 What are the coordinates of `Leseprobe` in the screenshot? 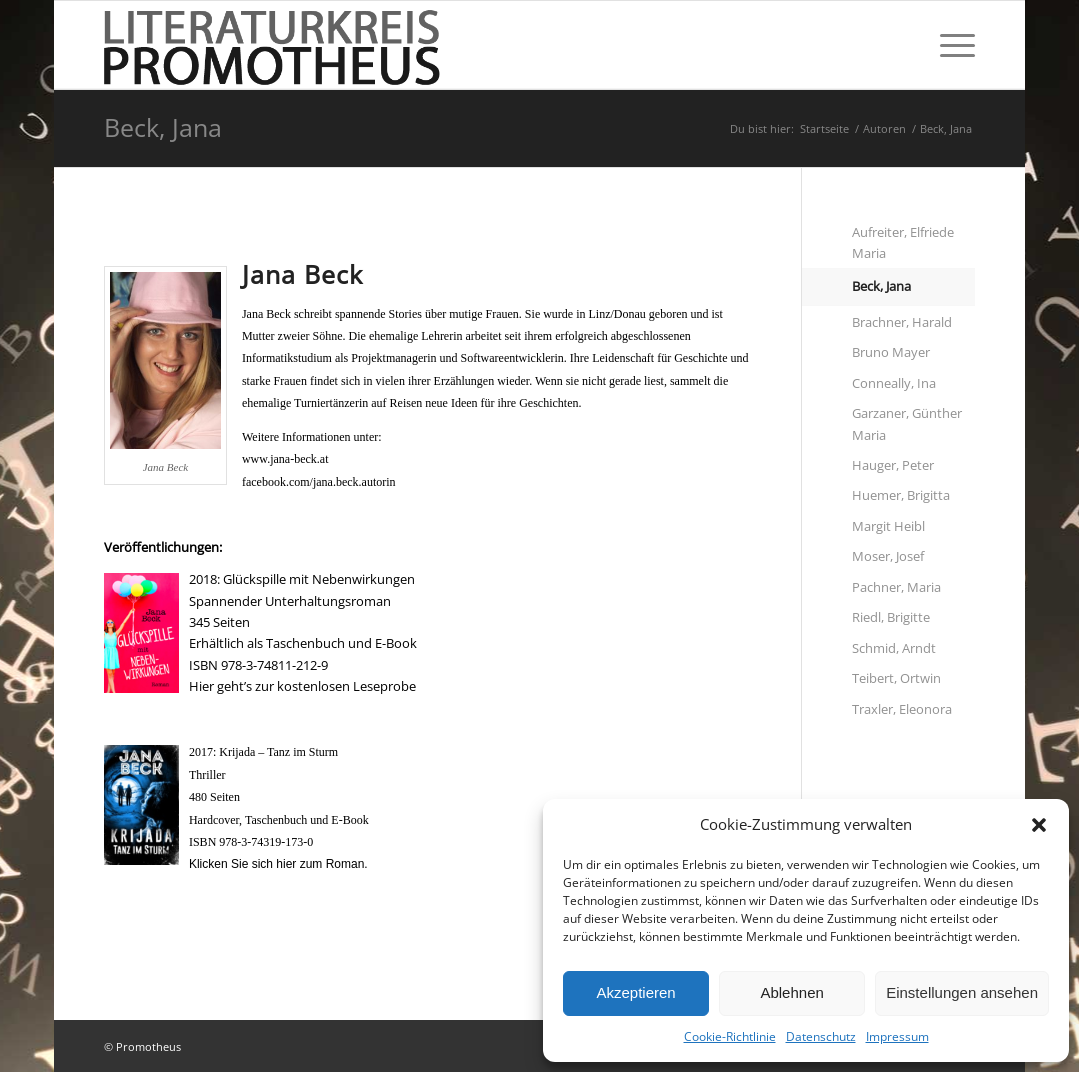 It's located at (384, 686).